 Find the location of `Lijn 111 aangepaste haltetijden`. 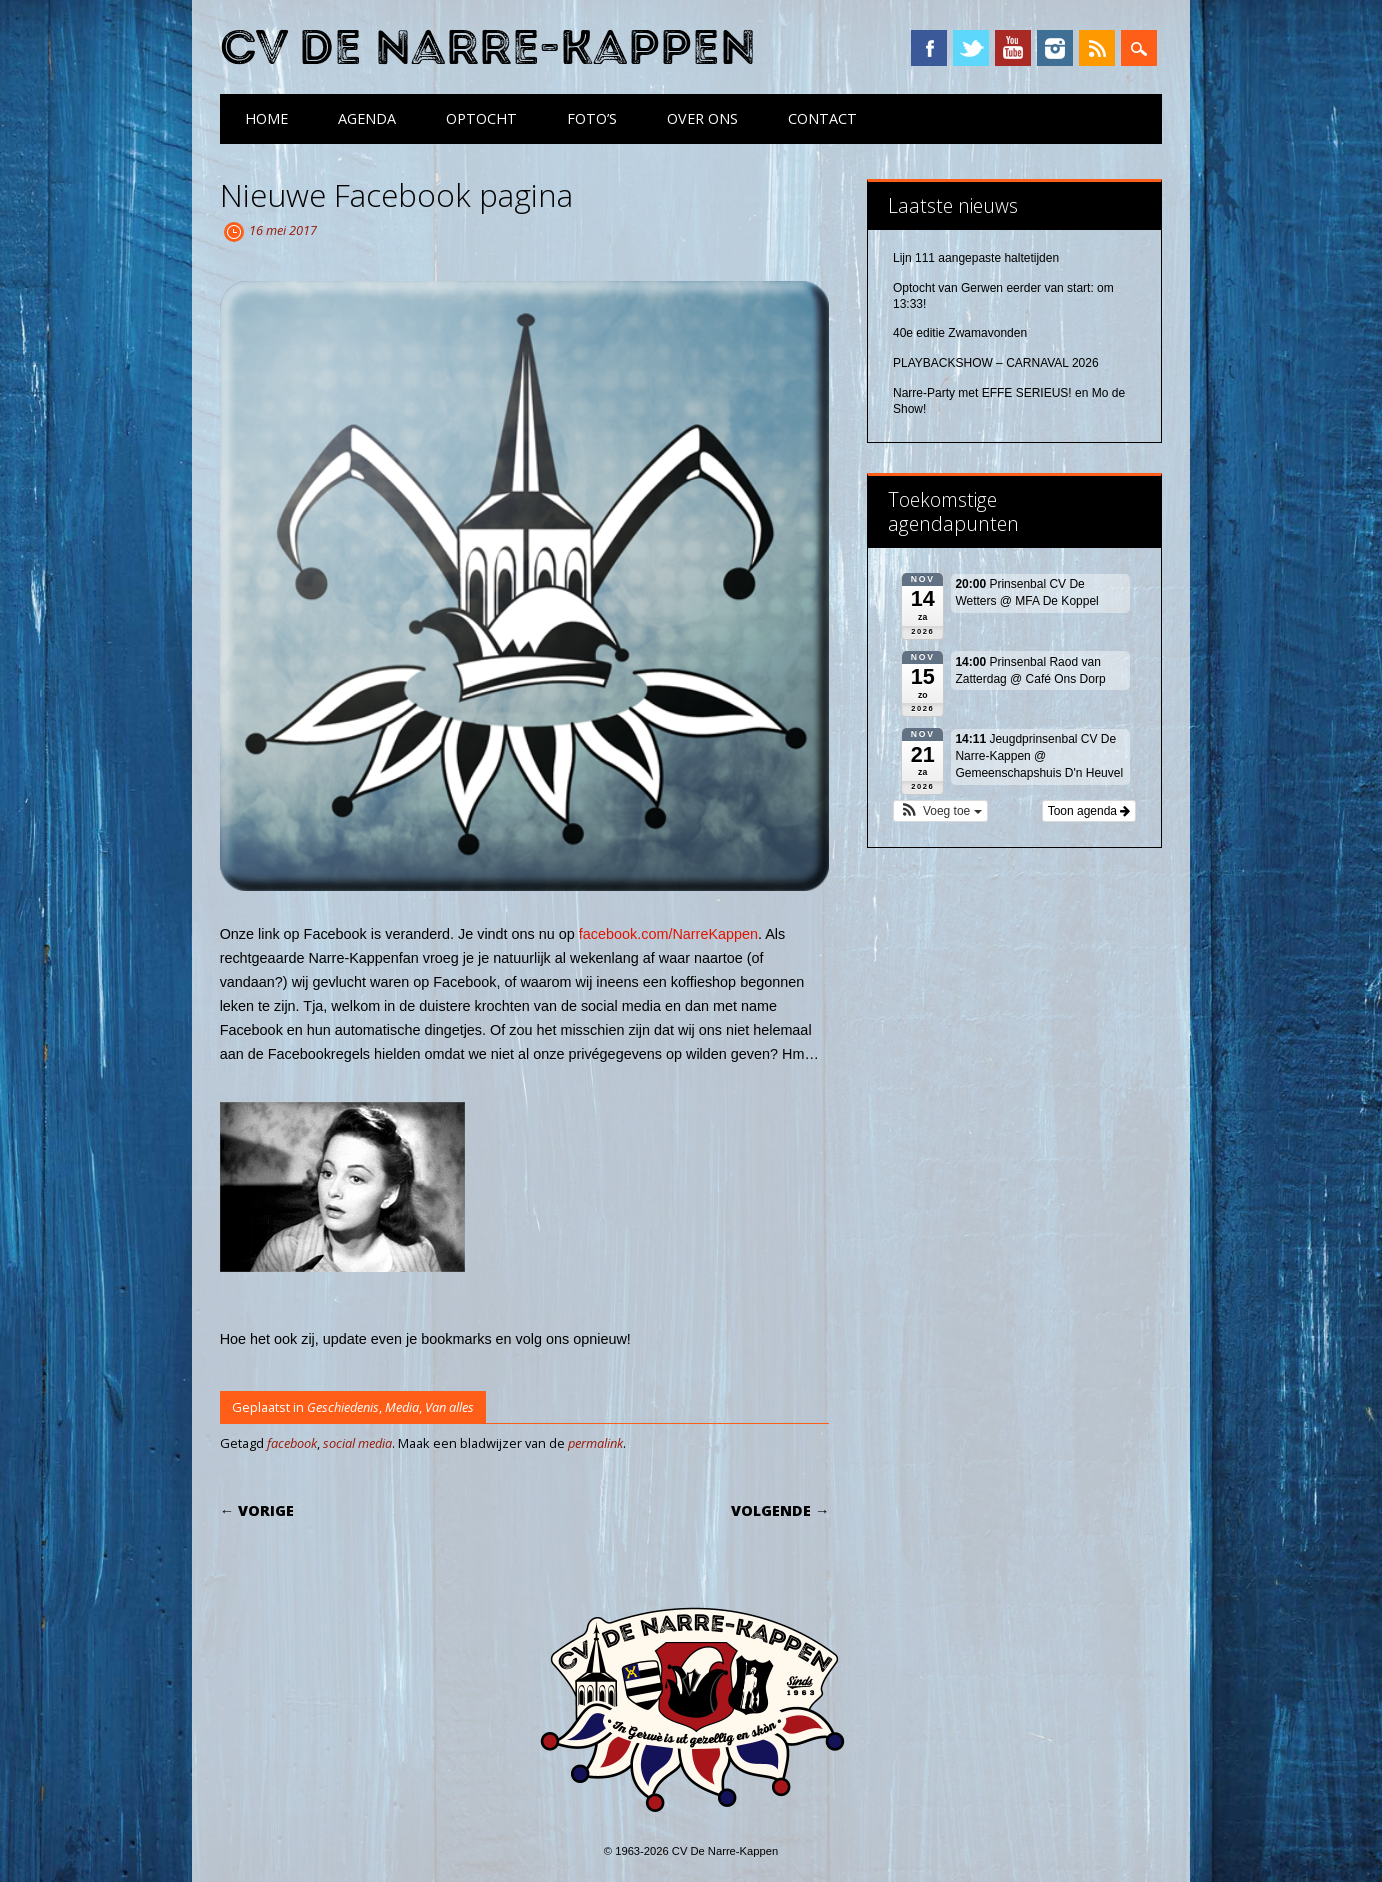

Lijn 111 aangepaste haltetijden is located at coordinates (976, 258).